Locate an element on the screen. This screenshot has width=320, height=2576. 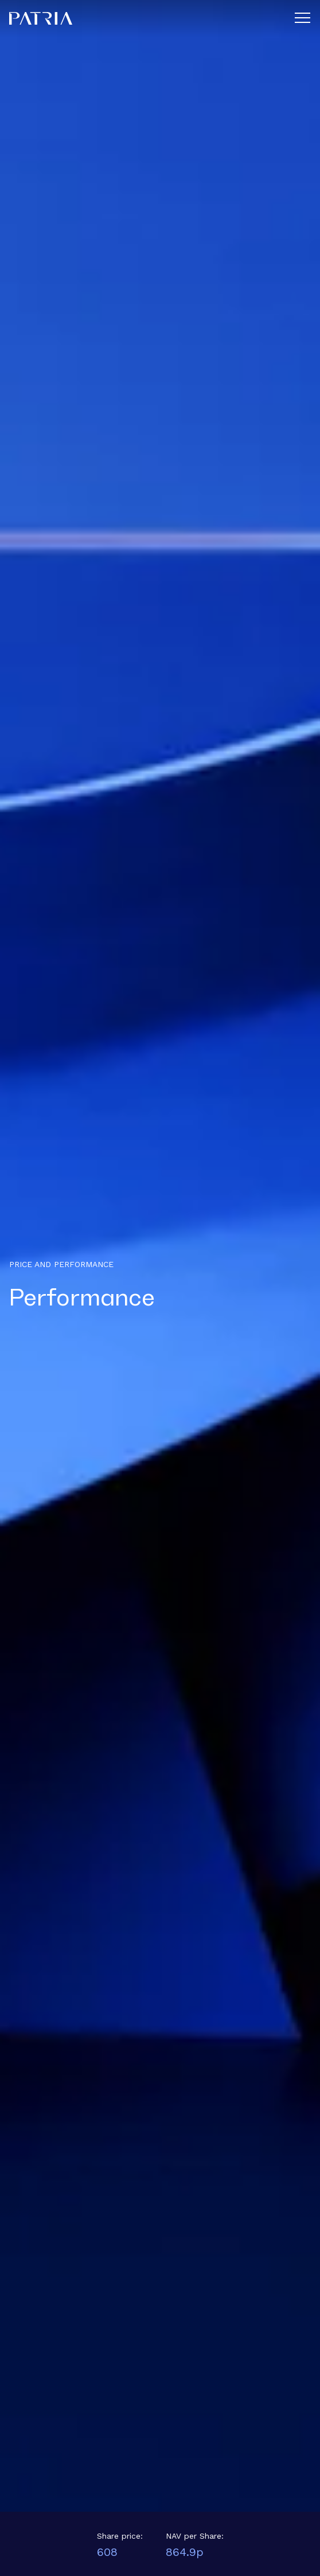
[Menu] is located at coordinates (303, 17).